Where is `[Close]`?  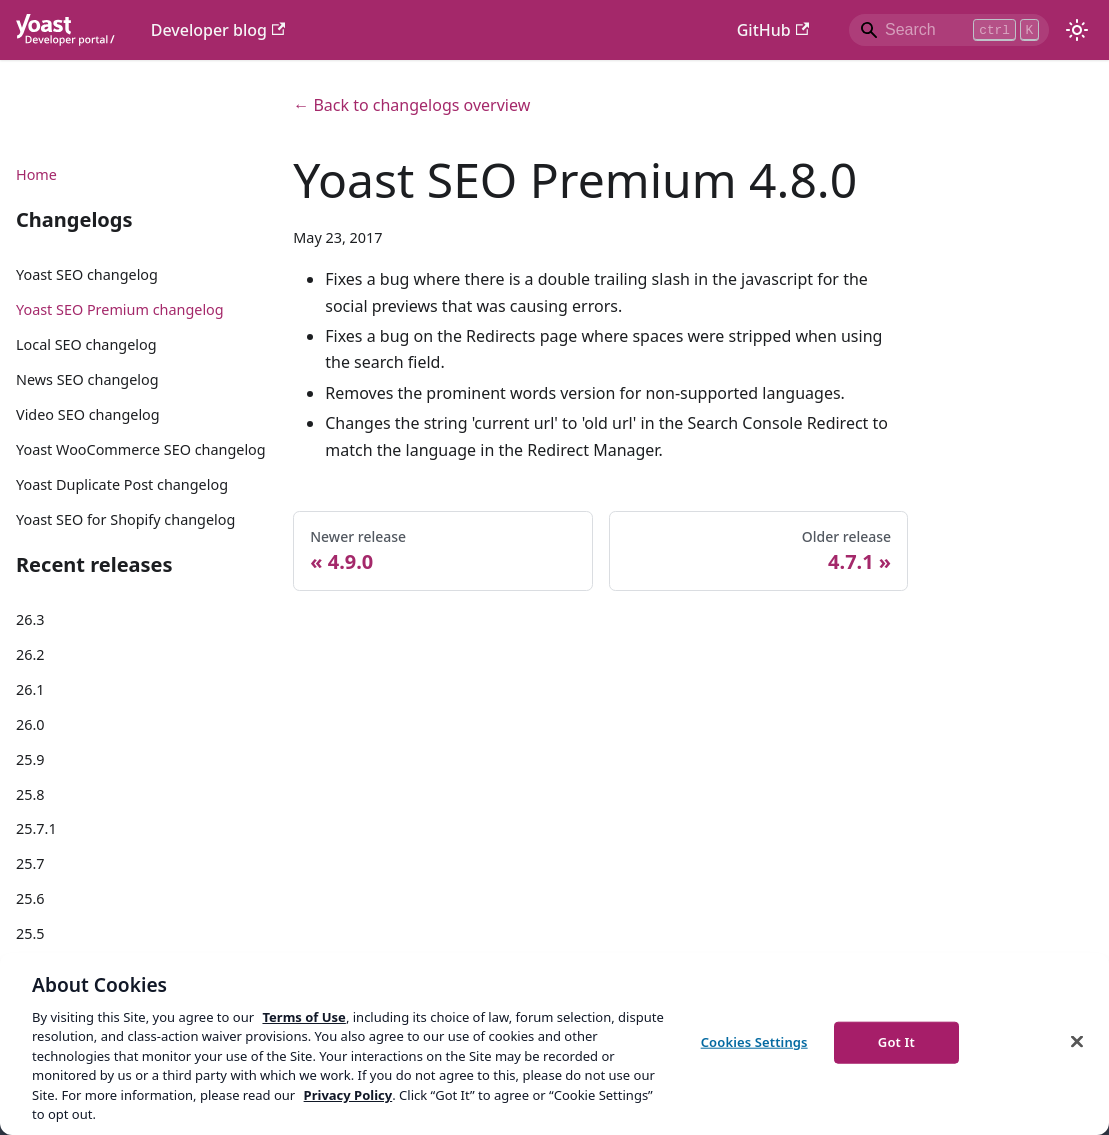 [Close] is located at coordinates (1077, 1041).